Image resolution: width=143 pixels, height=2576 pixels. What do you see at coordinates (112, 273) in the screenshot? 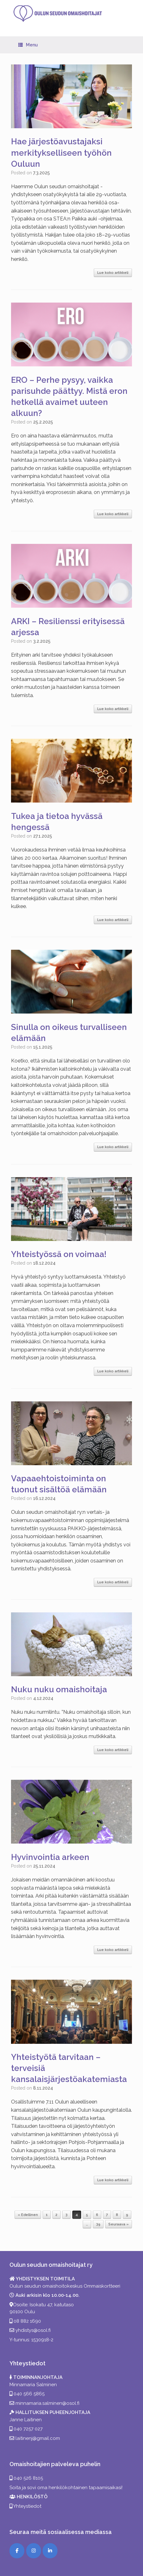
I see `Lue koko artikkeli` at bounding box center [112, 273].